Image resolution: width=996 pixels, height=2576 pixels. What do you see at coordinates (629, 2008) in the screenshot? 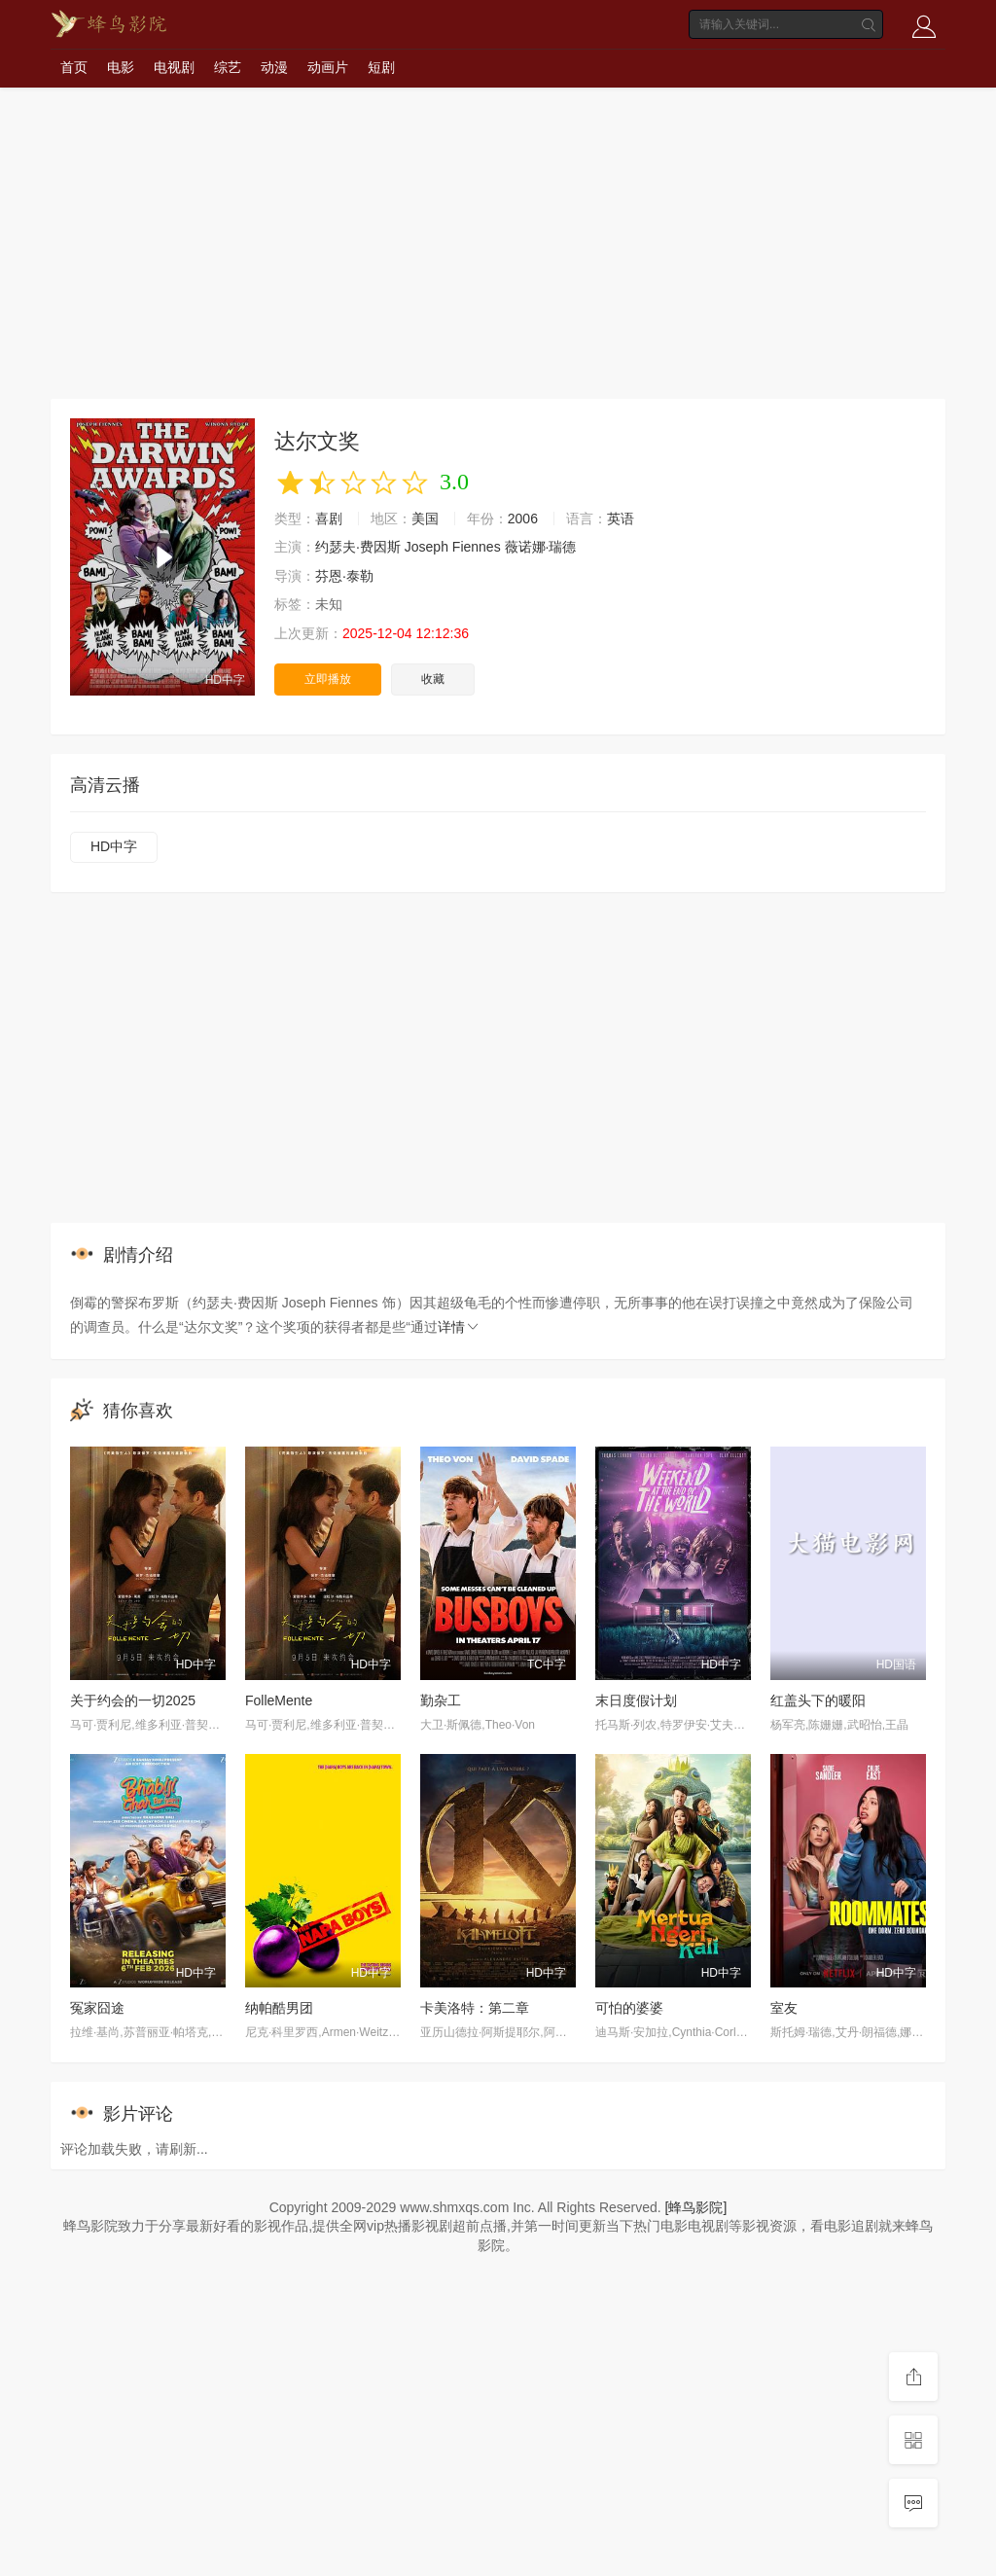
I see `可怕的婆婆` at bounding box center [629, 2008].